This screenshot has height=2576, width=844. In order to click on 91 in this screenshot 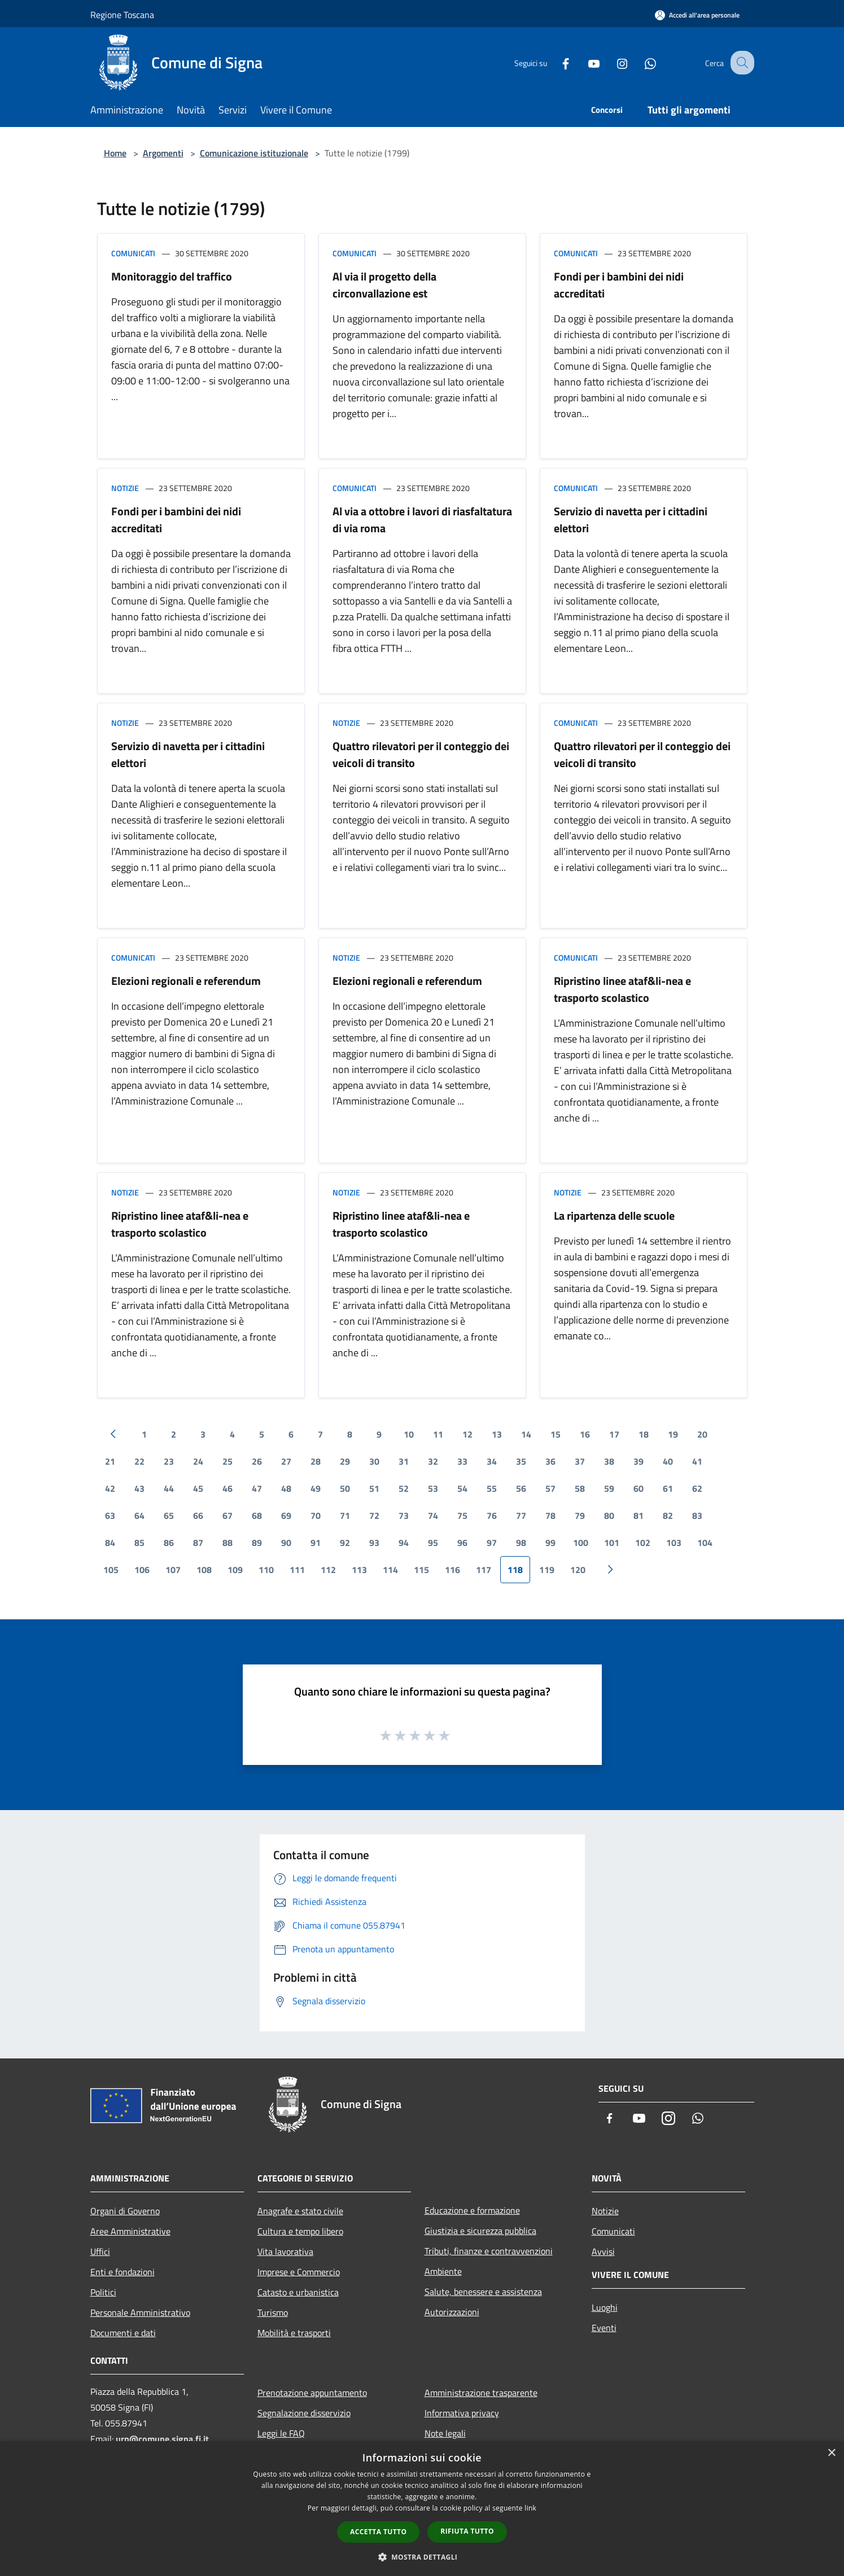, I will do `click(316, 1542)`.